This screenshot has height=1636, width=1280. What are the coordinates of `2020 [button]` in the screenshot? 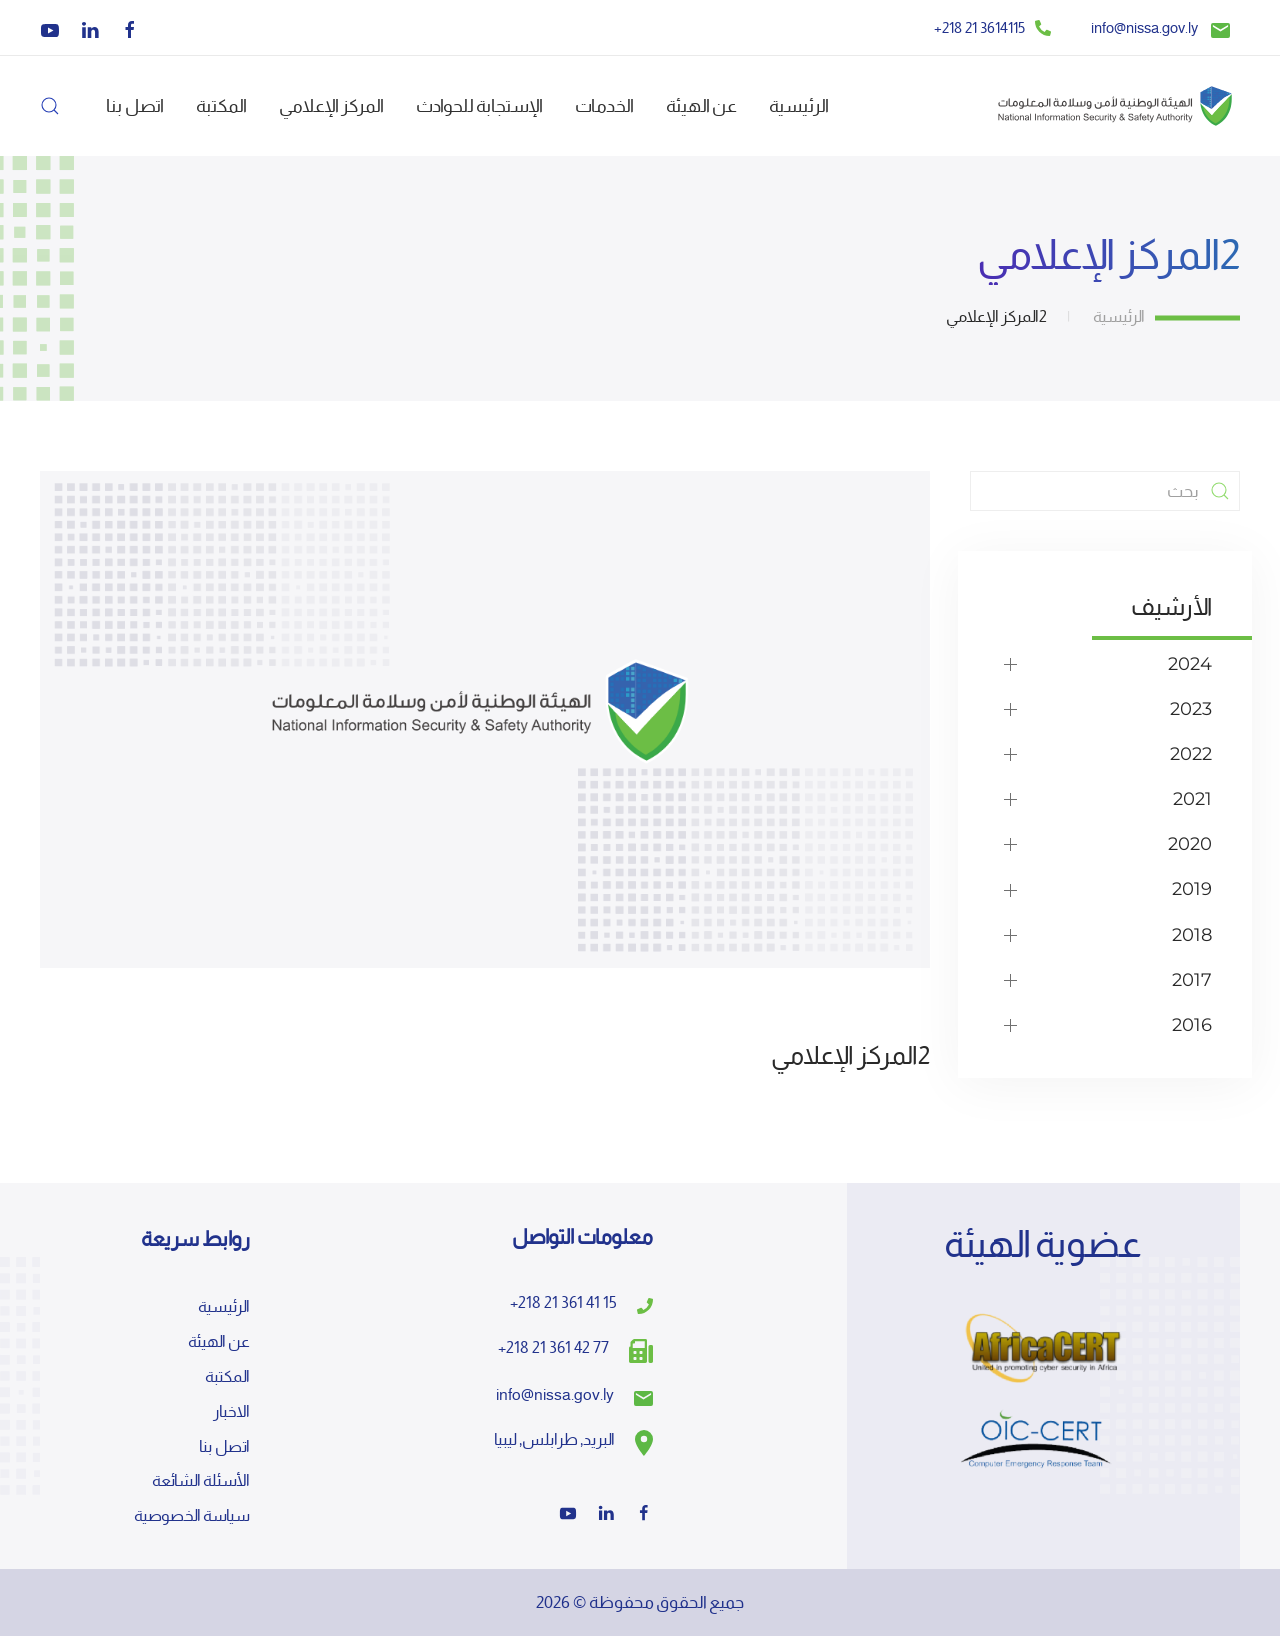 It's located at (1190, 844).